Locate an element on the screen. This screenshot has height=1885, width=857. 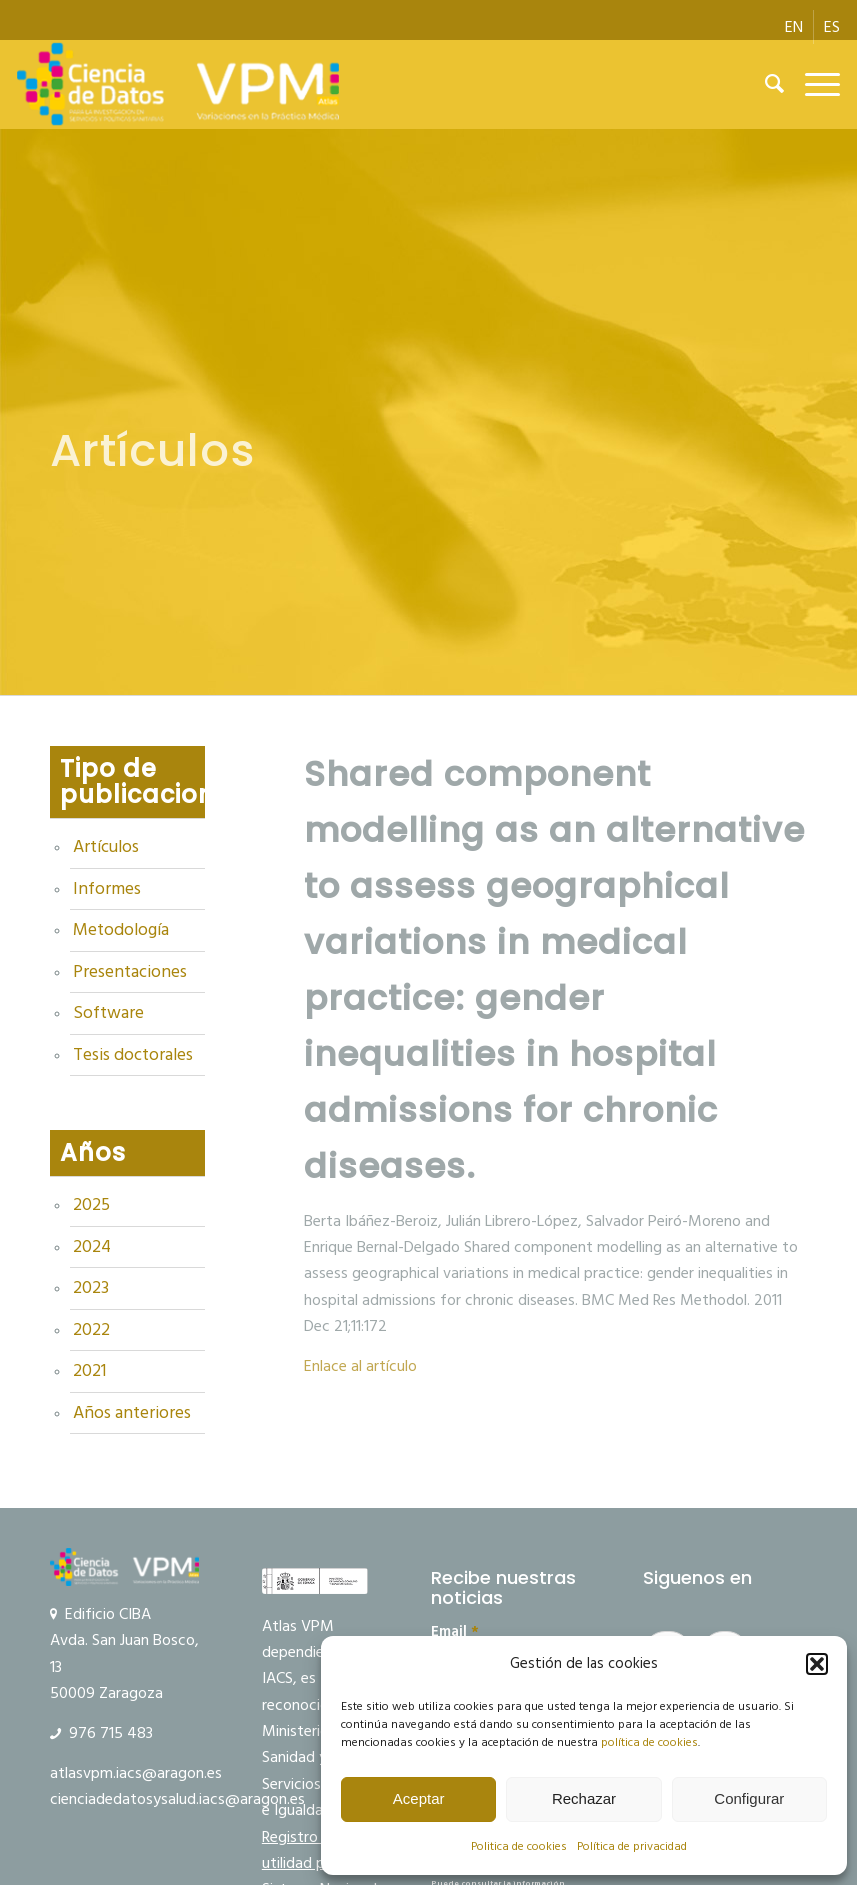
2021 is located at coordinates (89, 1371).